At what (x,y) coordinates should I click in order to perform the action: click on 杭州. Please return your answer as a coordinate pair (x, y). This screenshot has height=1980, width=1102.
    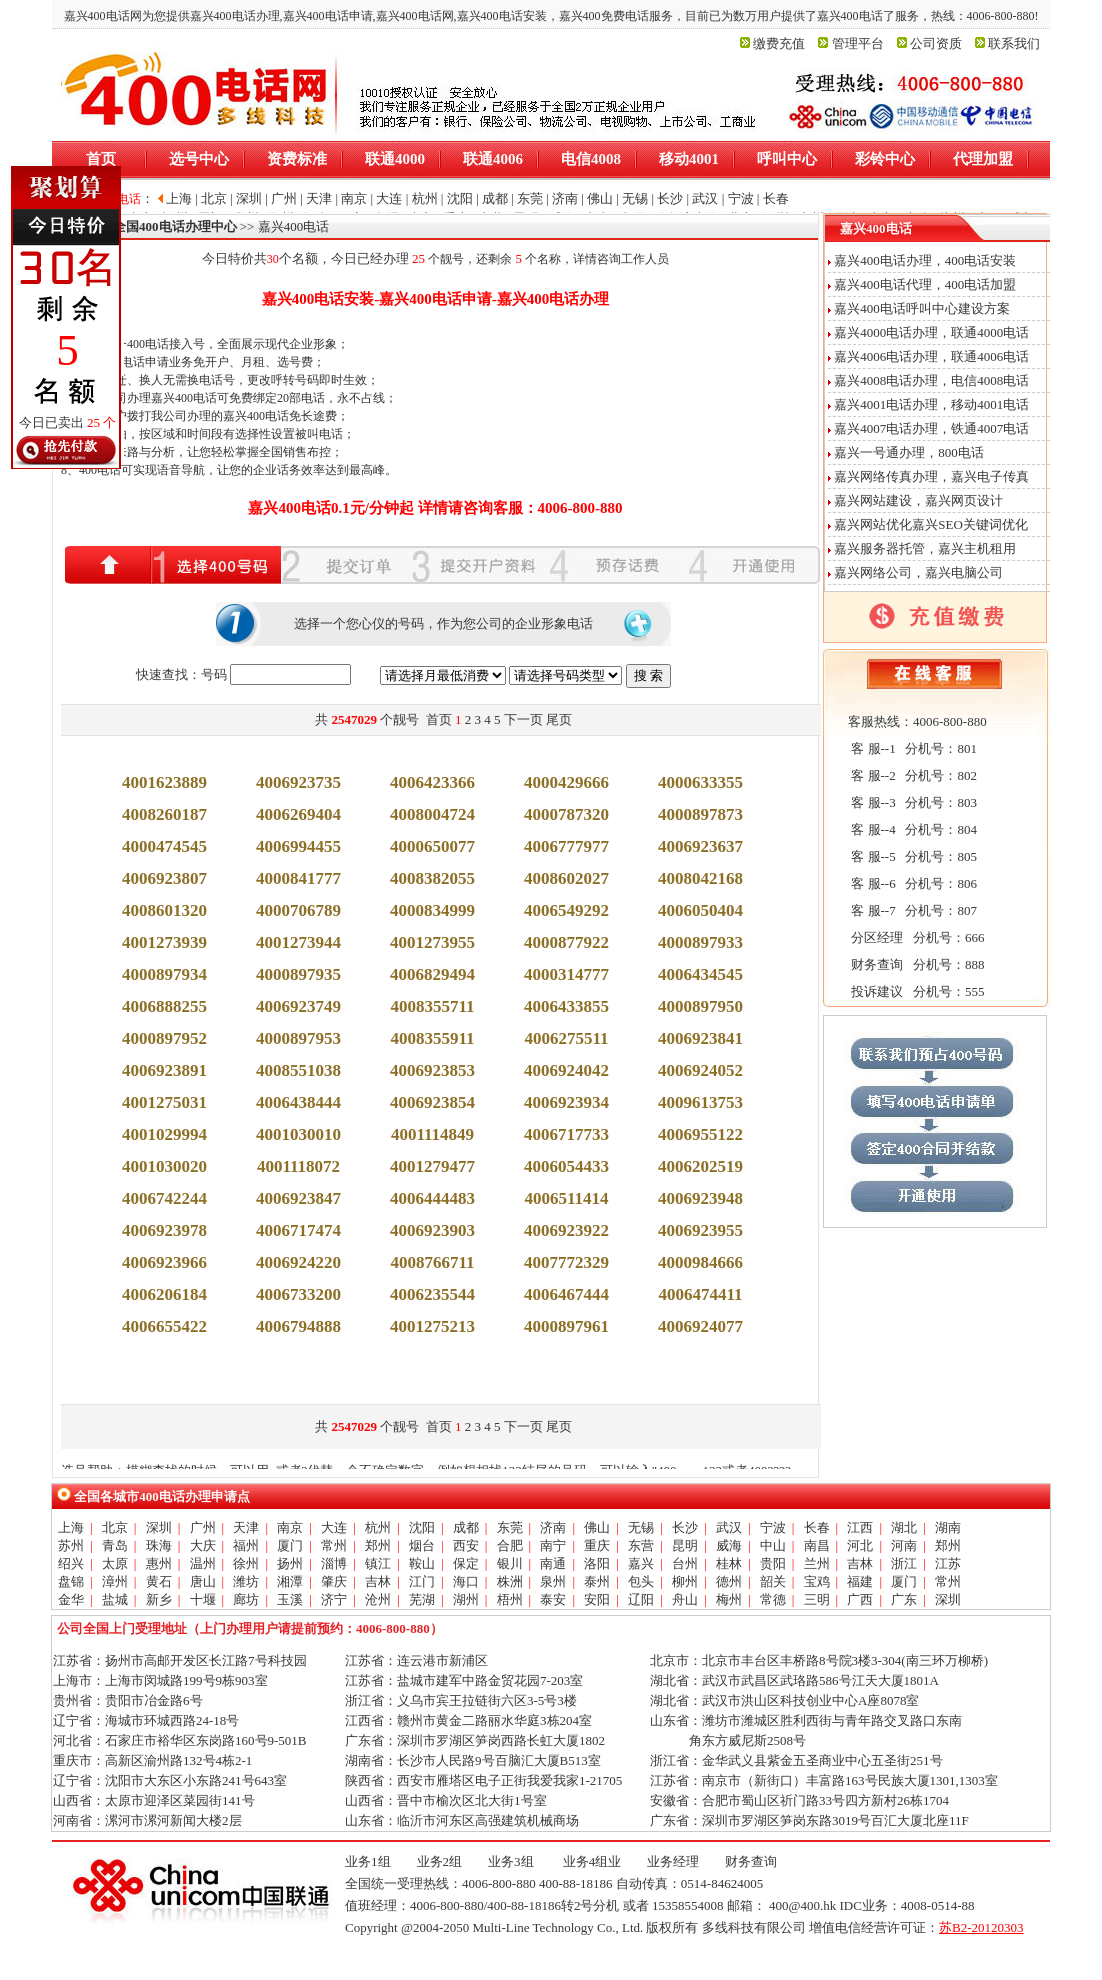
    Looking at the image, I should click on (378, 1527).